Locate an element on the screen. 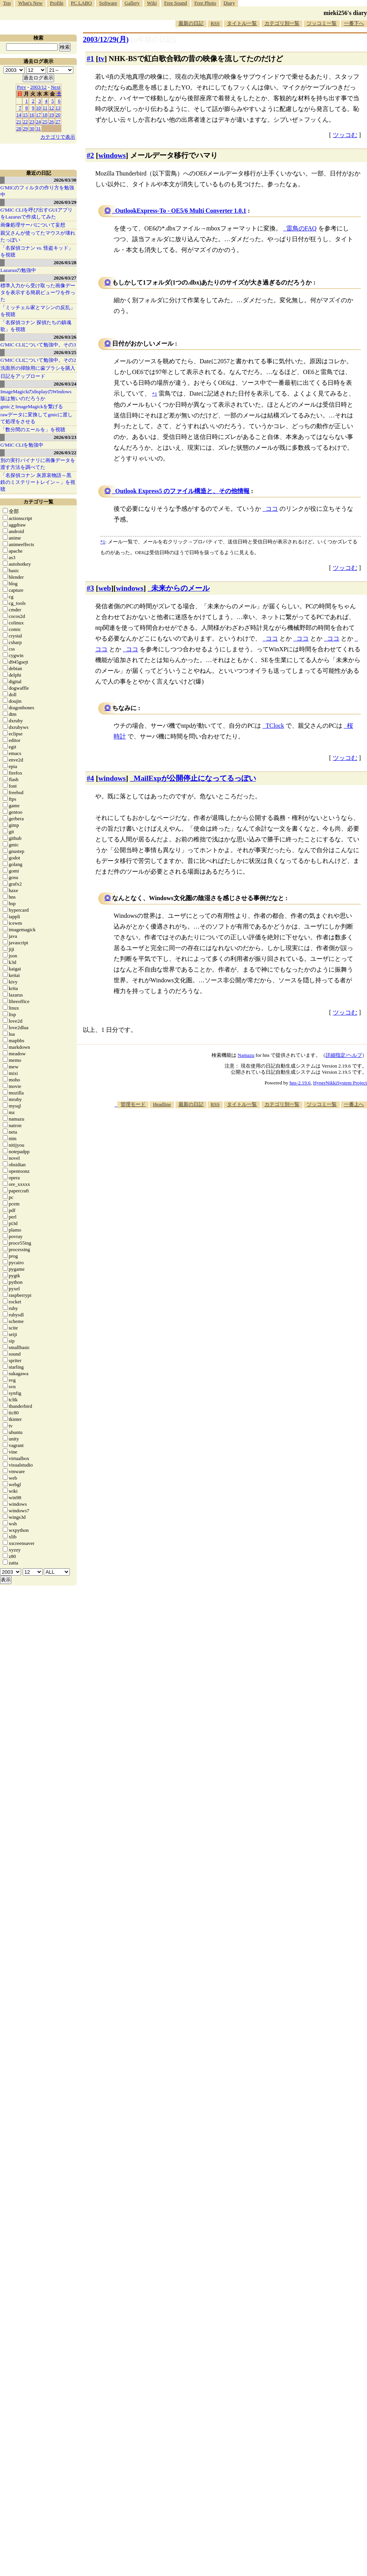 Image resolution: width=367 pixels, height=2576 pixels. 一番下へ is located at coordinates (354, 23).